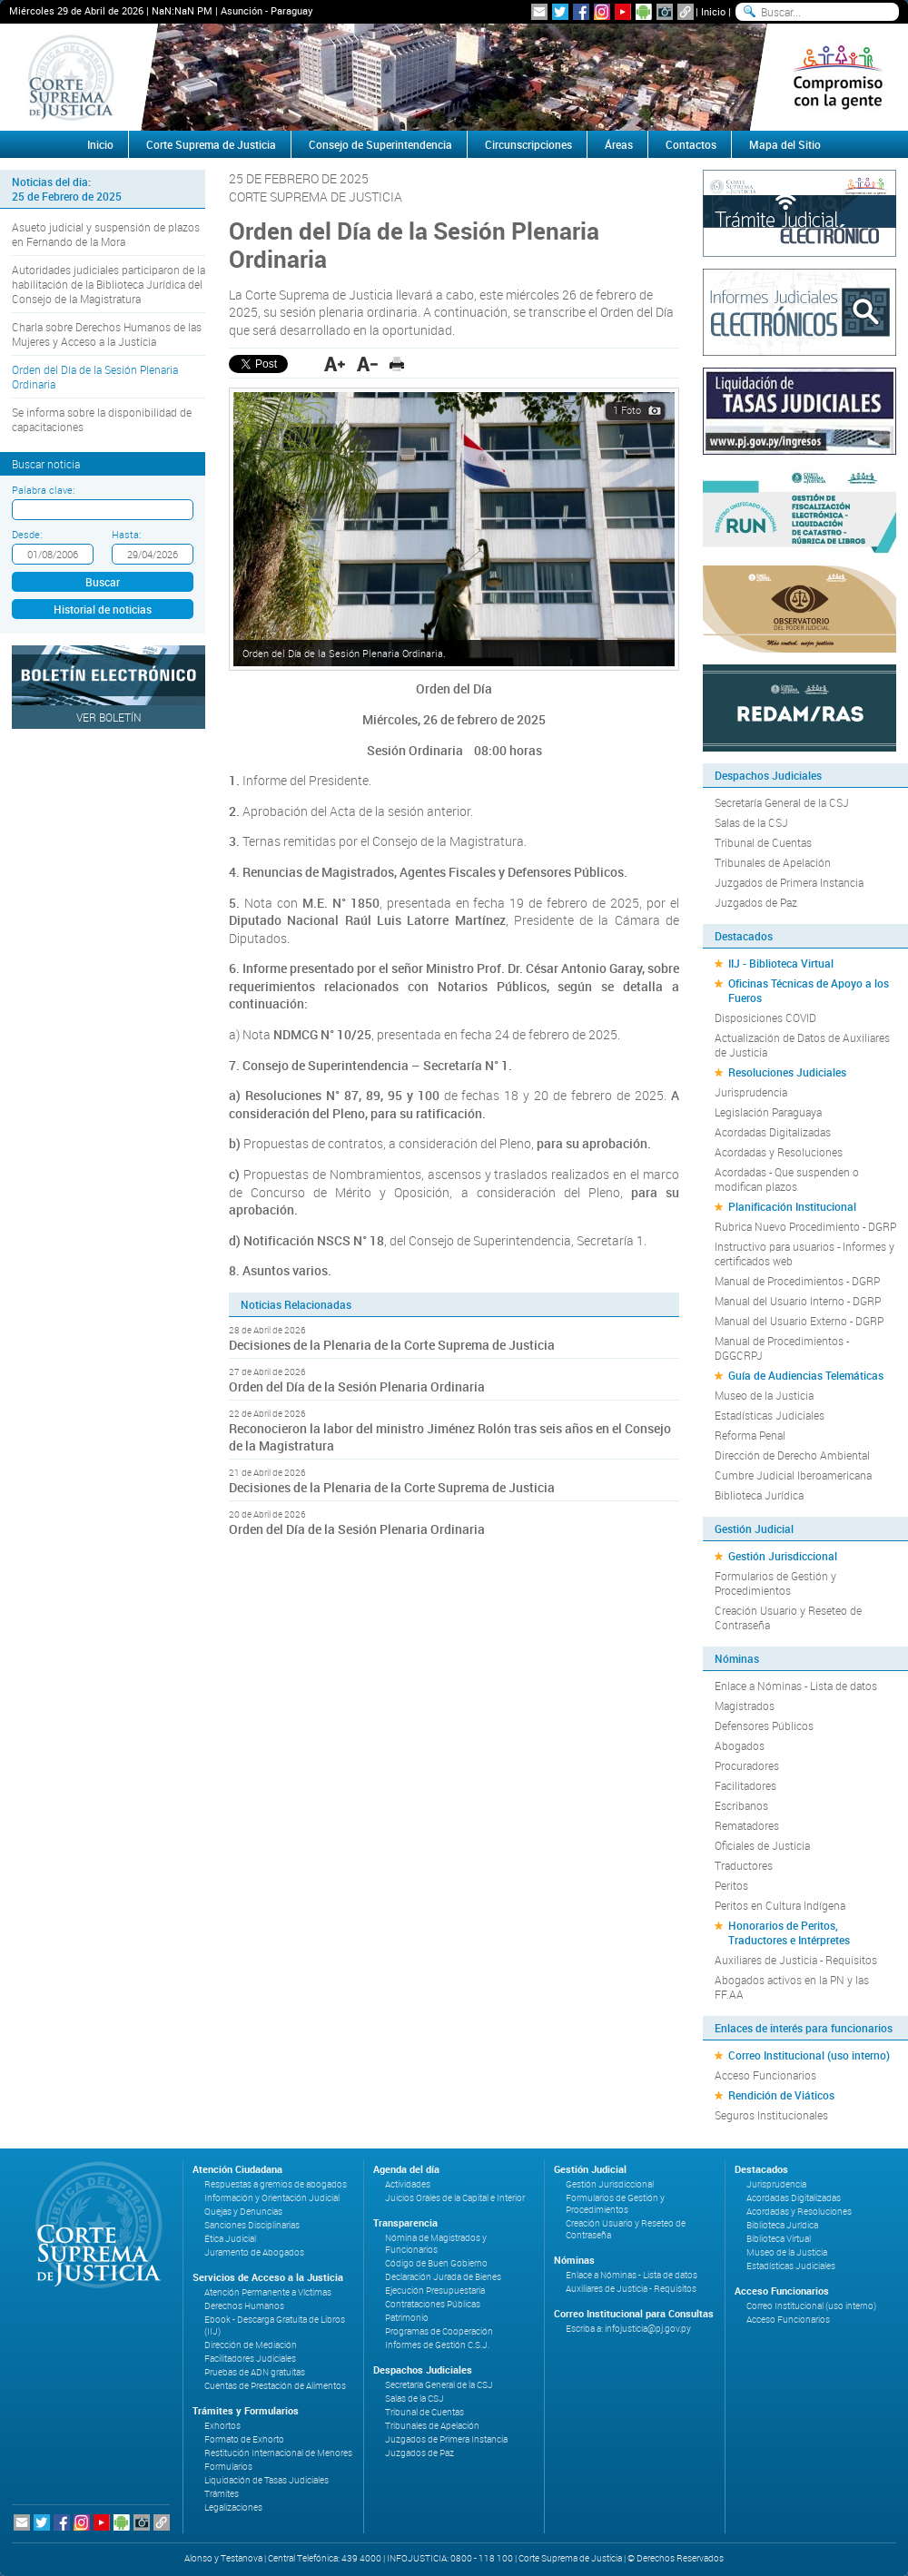 Image resolution: width=908 pixels, height=2576 pixels. I want to click on Instructivo para usuarios - Informes y certificados web, so click(804, 1253).